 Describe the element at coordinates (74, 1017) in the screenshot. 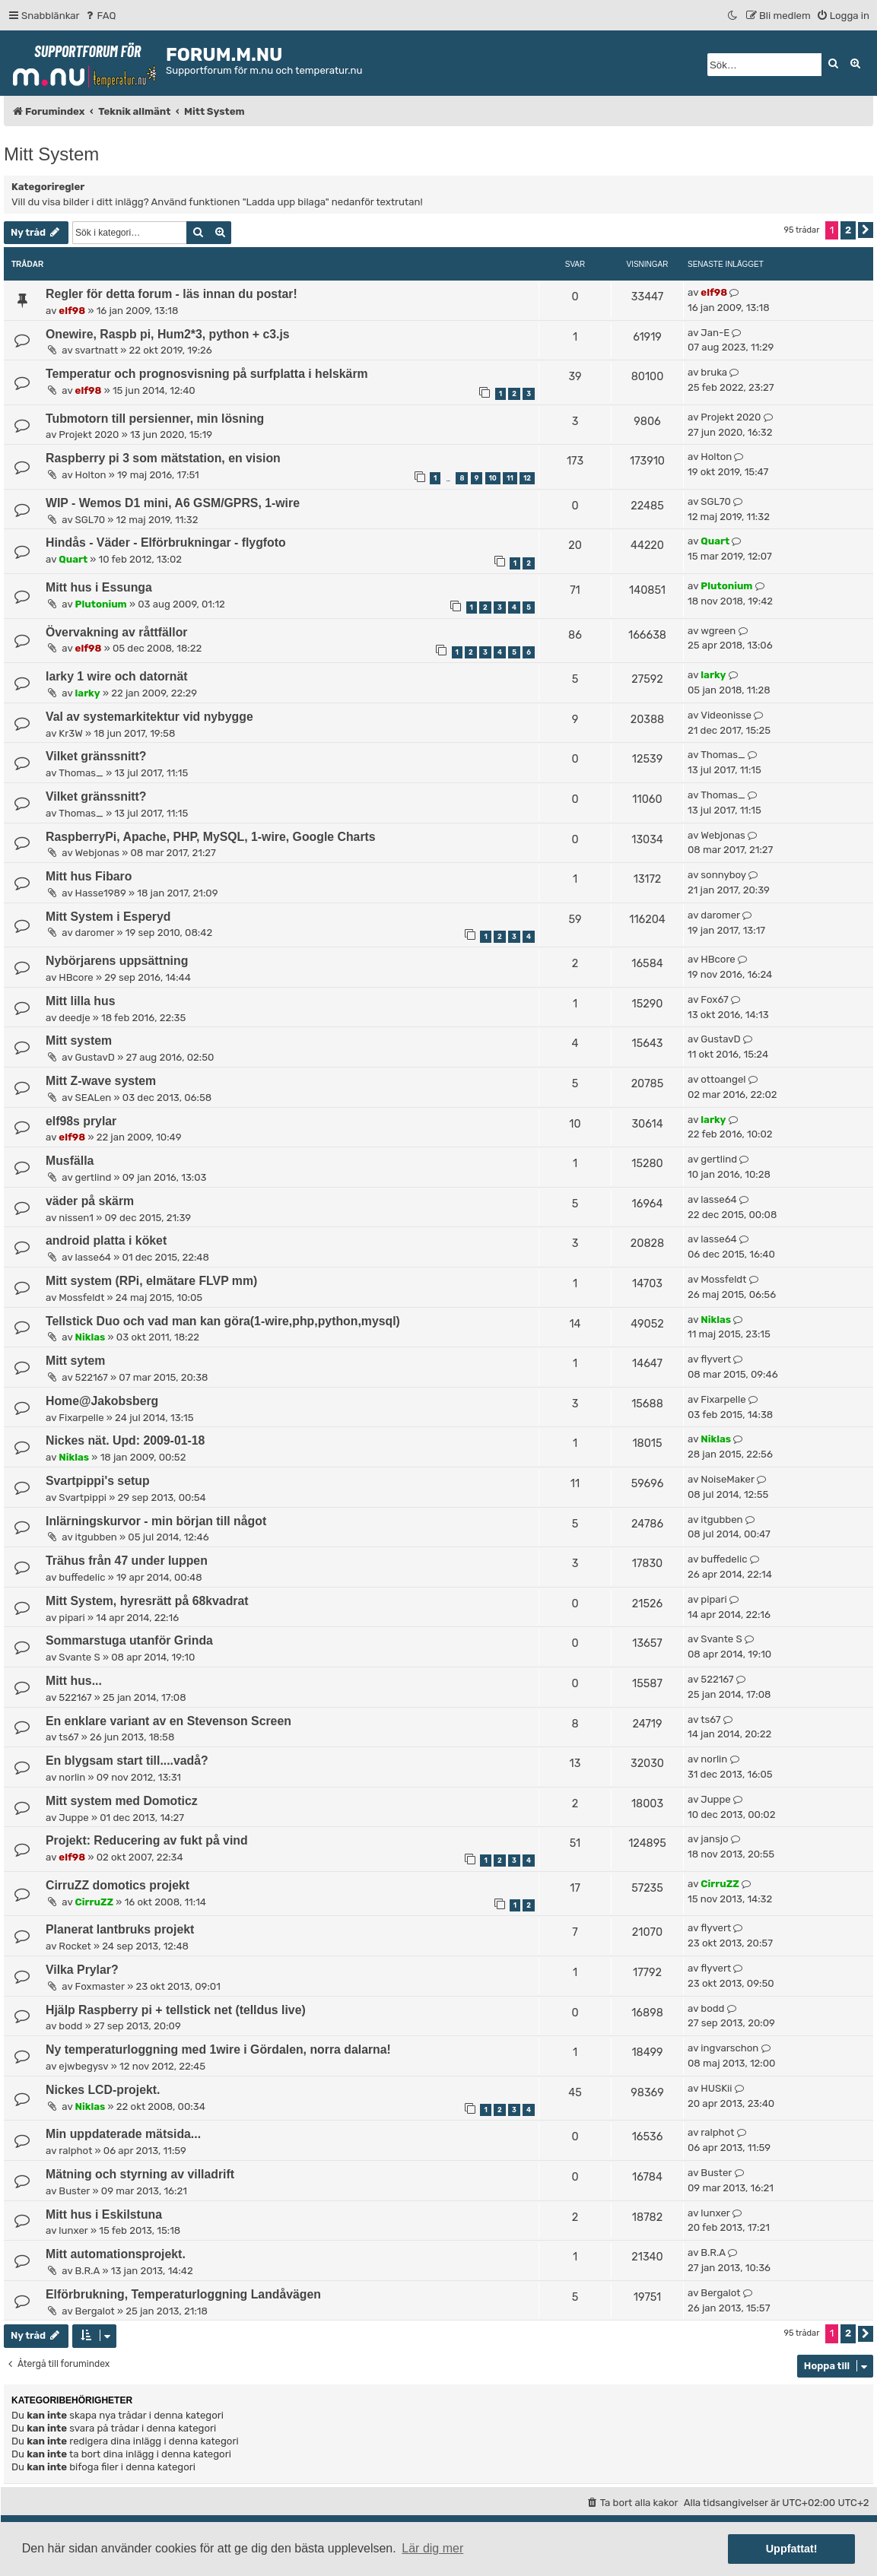

I see `deedje` at that location.